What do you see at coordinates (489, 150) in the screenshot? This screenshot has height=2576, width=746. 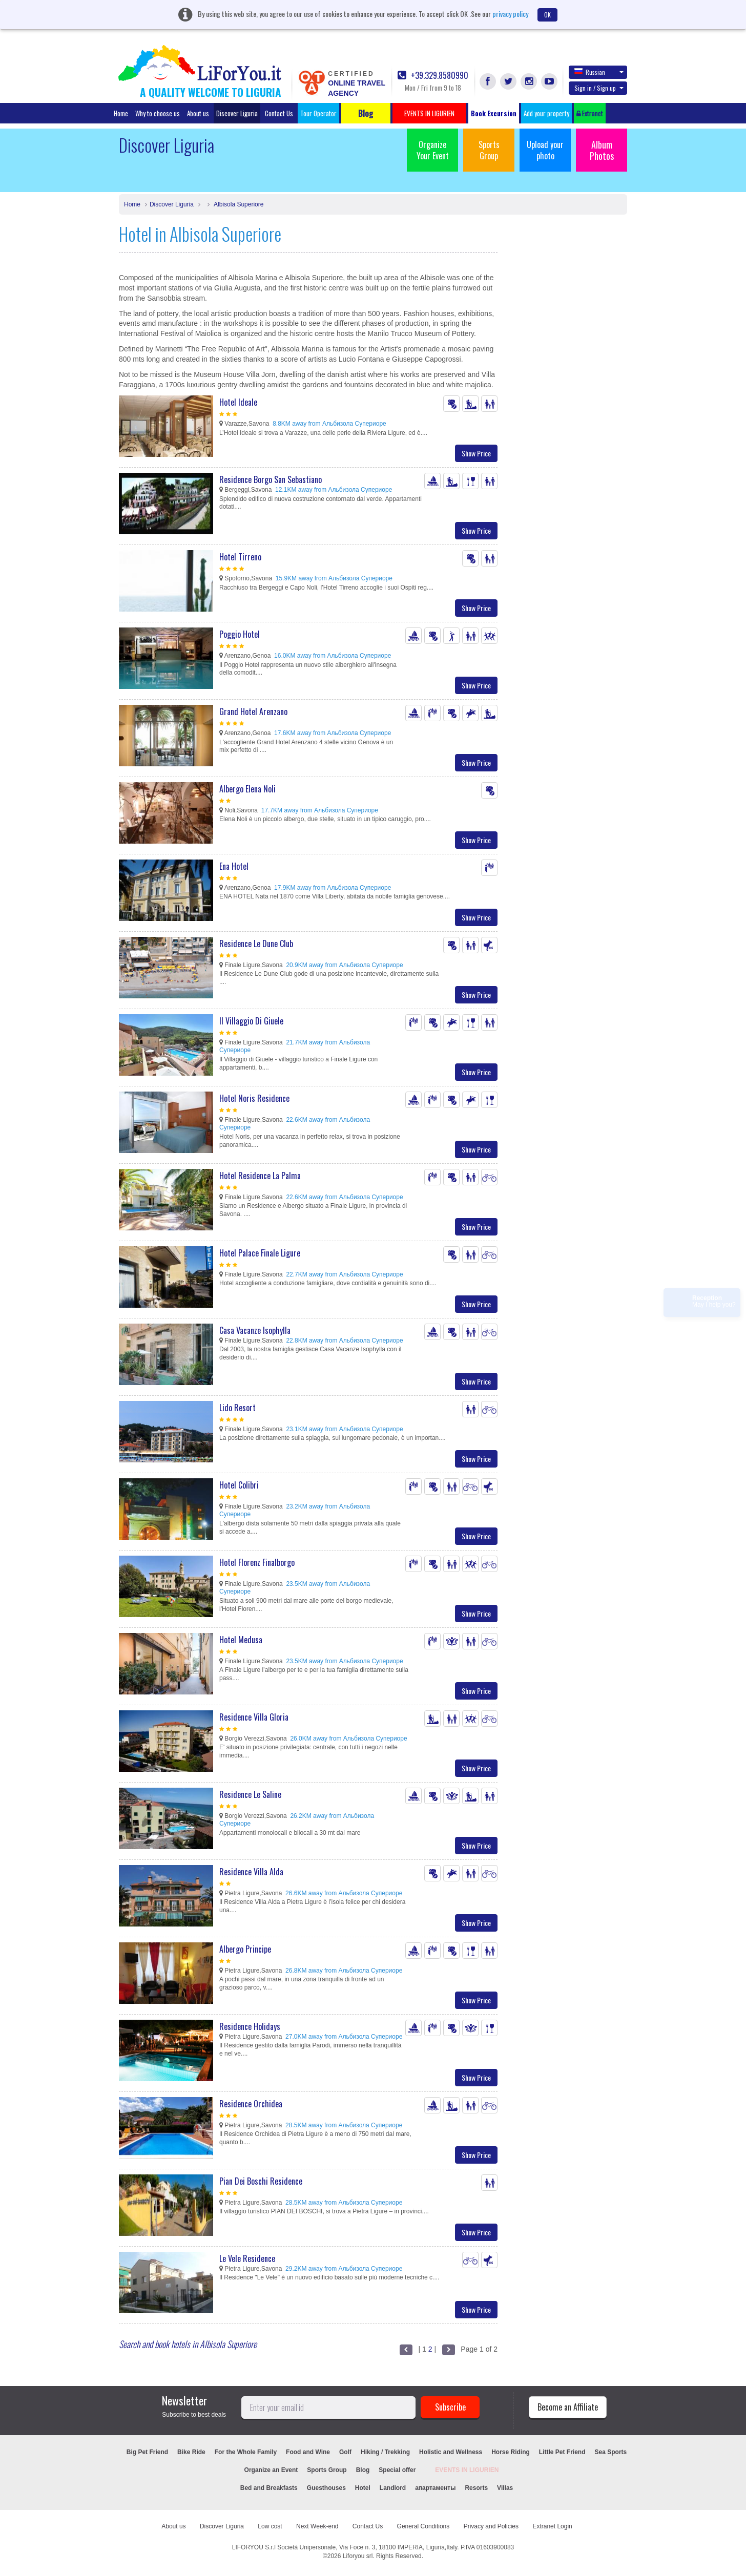 I see `Sports Group` at bounding box center [489, 150].